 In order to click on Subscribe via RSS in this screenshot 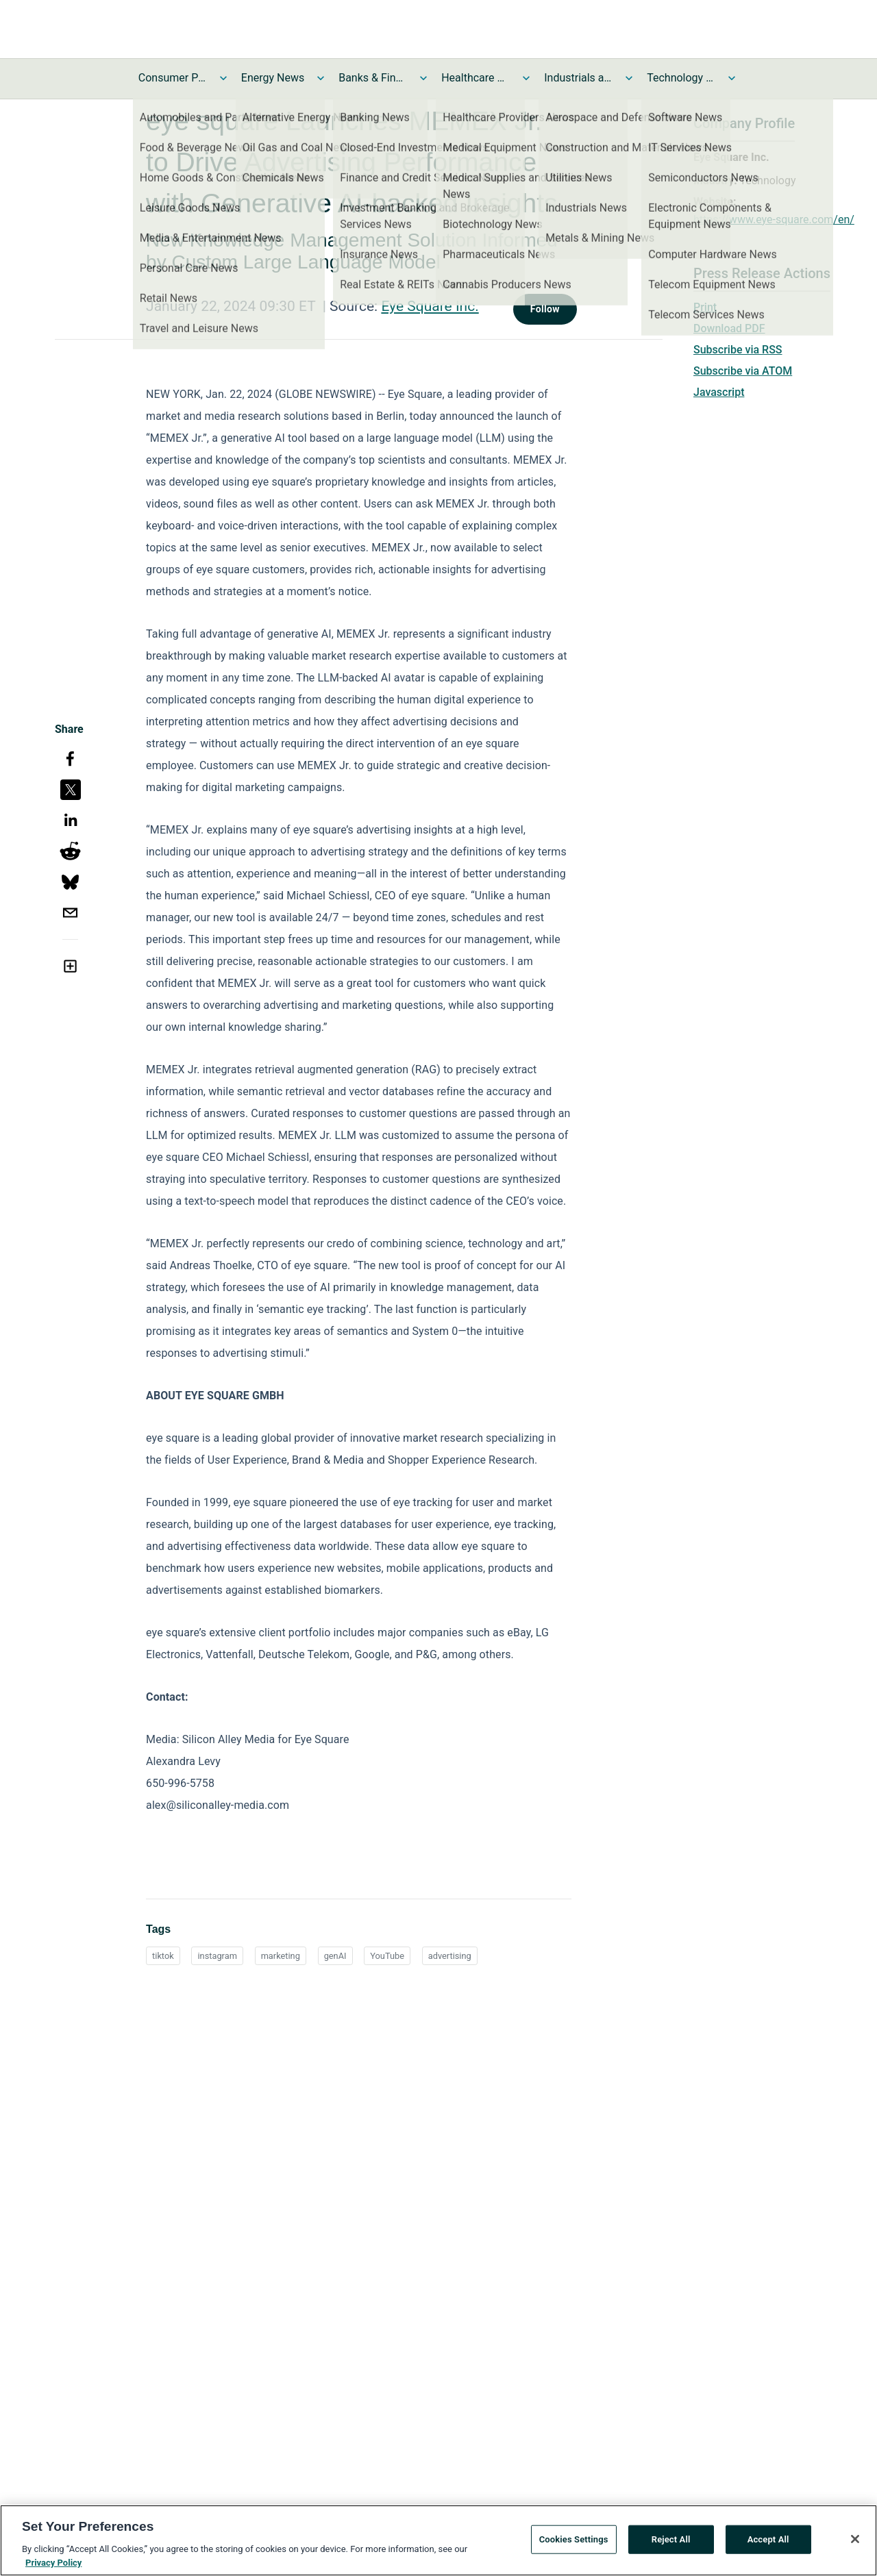, I will do `click(737, 349)`.